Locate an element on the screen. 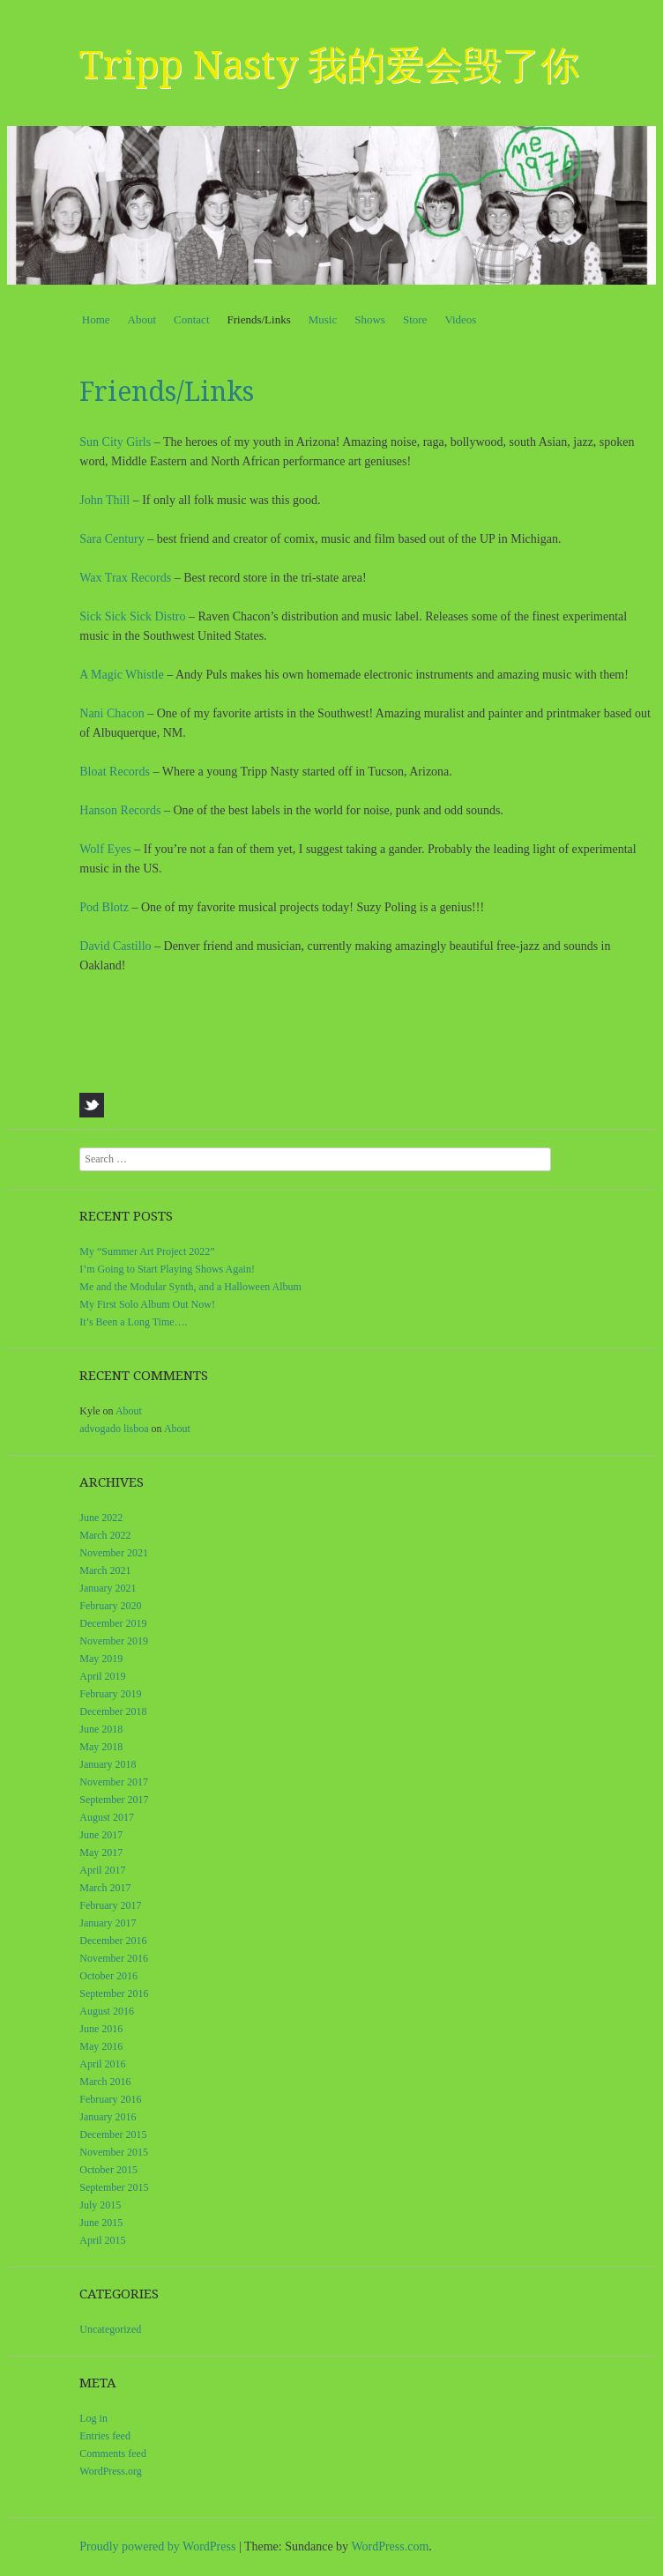 The width and height of the screenshot is (663, 2576). February 2016 is located at coordinates (110, 2099).